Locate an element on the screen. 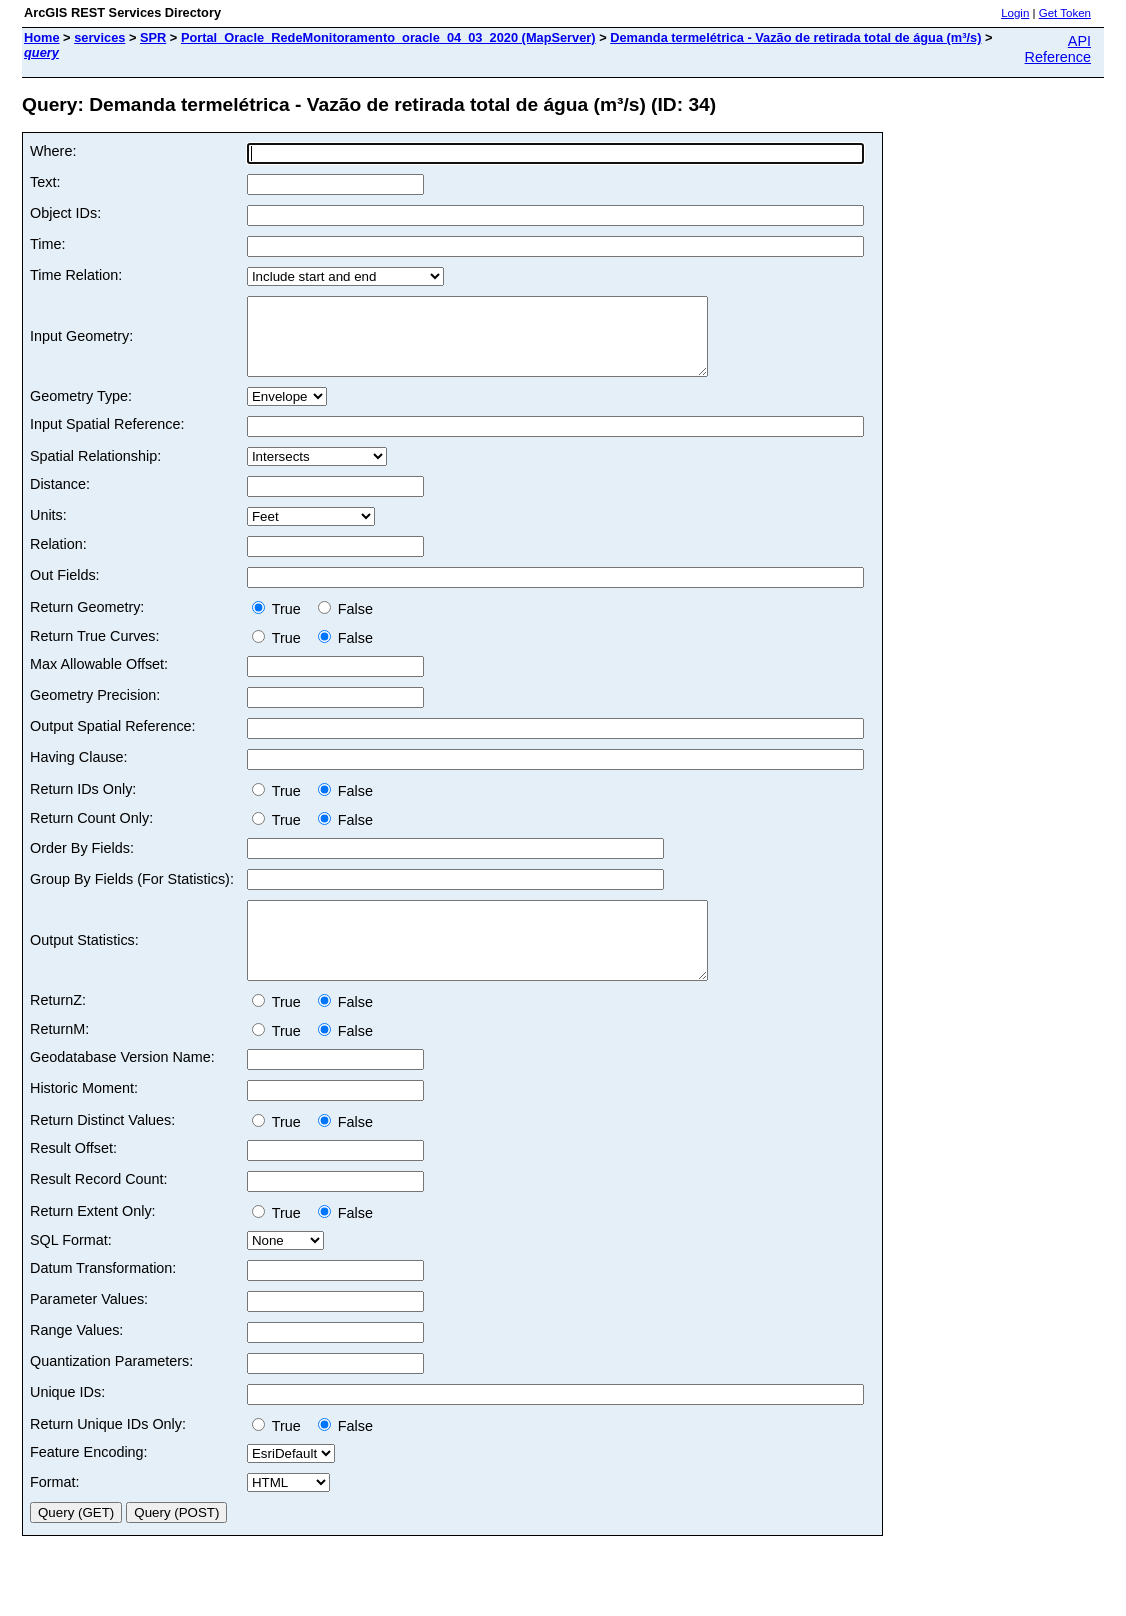 The width and height of the screenshot is (1126, 1616). Input Geometry: is located at coordinates (81, 344).